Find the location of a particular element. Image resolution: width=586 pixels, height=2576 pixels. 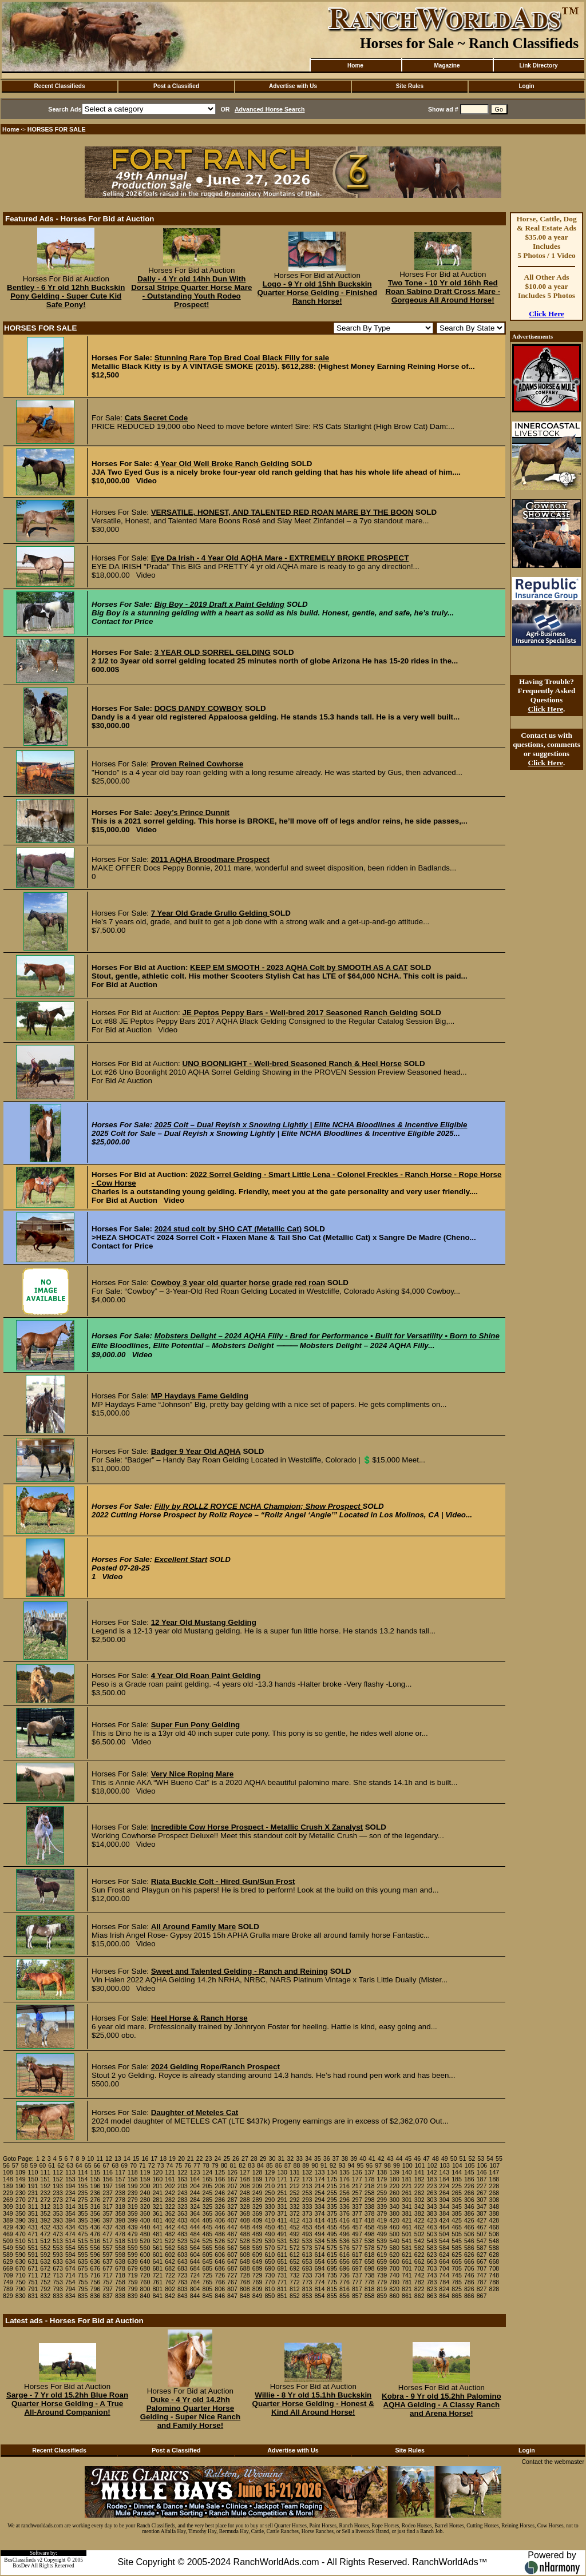

757 is located at coordinates (107, 2282).